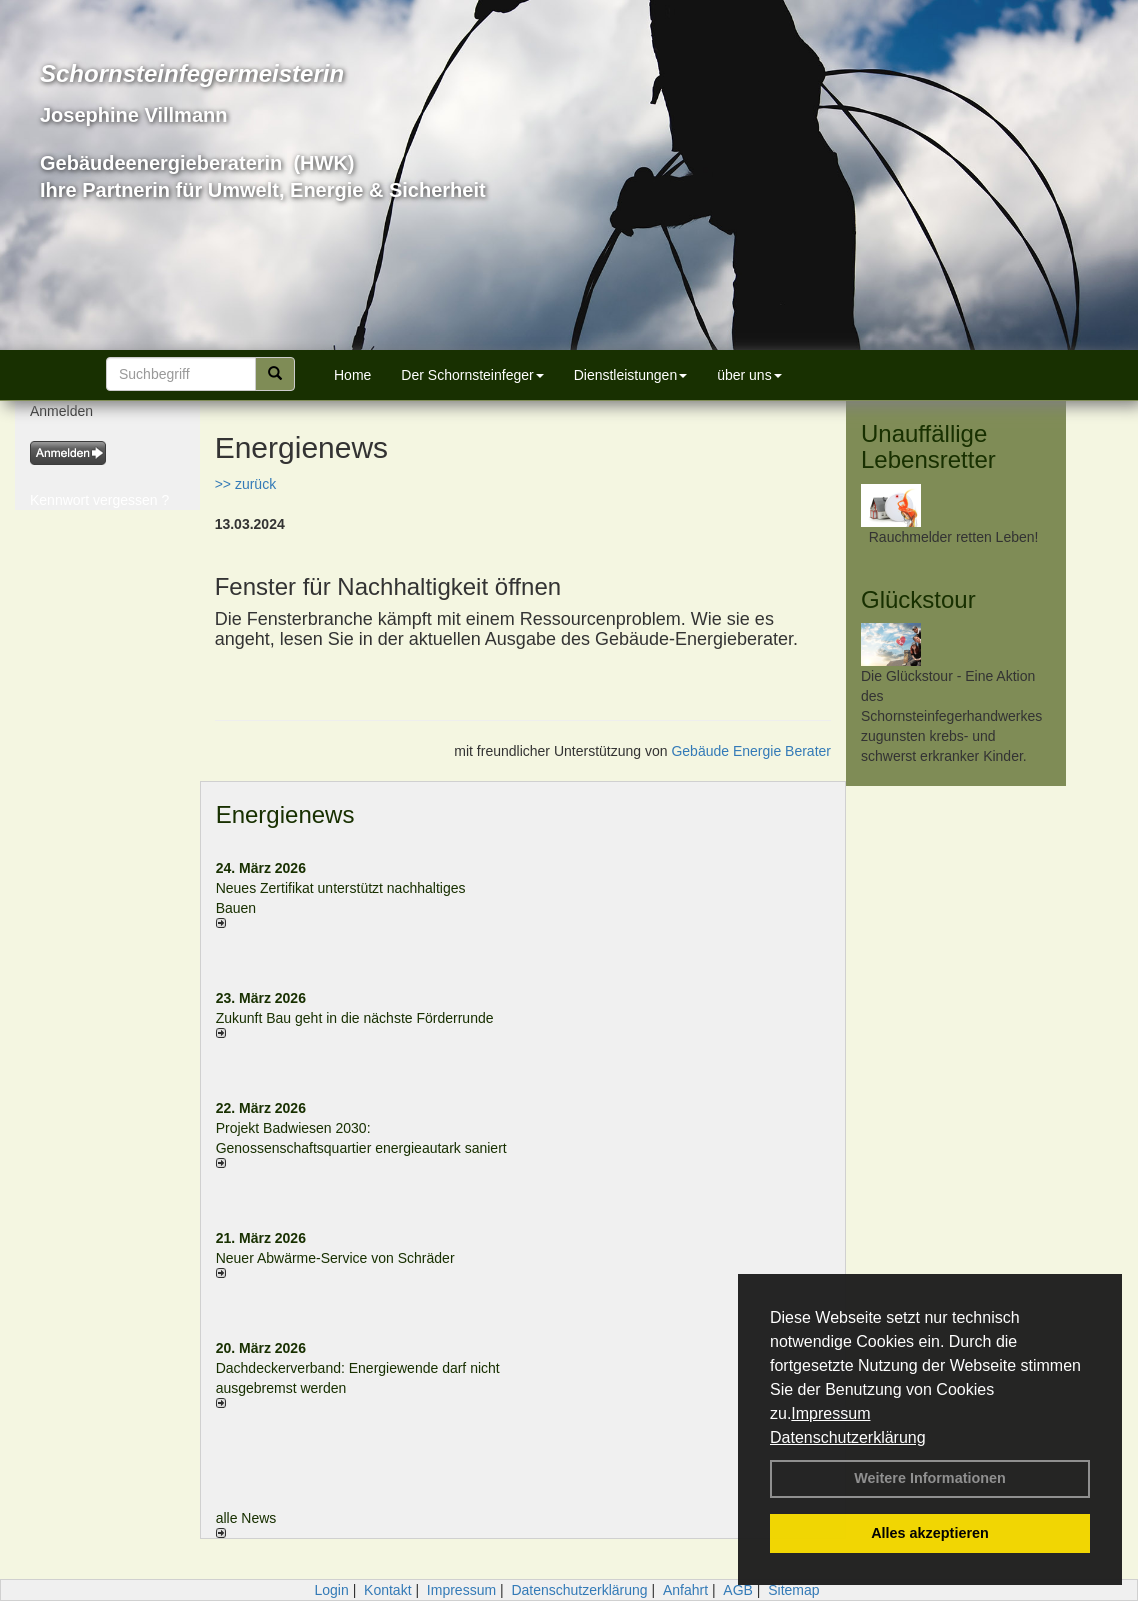 This screenshot has width=1138, height=1601. I want to click on Energienews, so click(285, 814).